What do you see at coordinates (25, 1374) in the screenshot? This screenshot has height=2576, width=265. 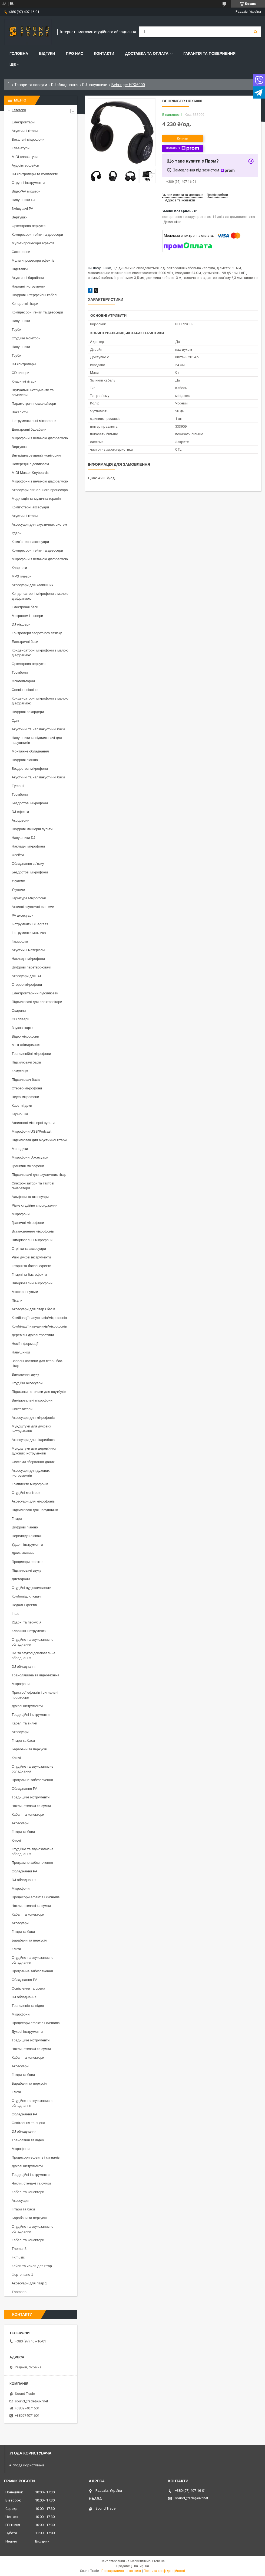 I see `Вимкнення звуку` at bounding box center [25, 1374].